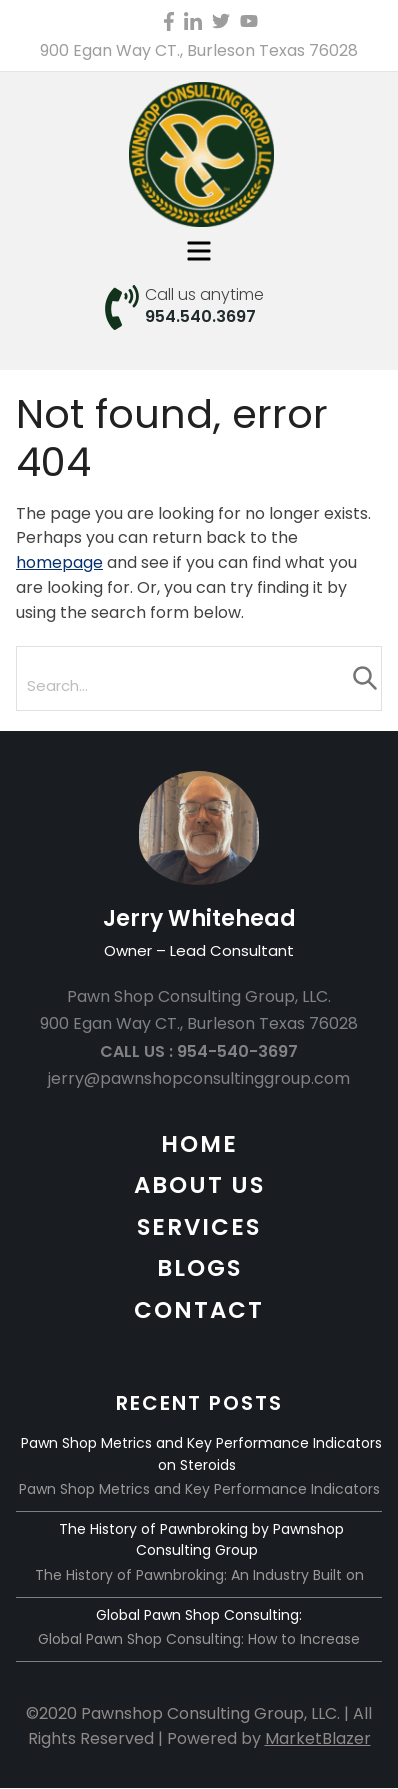  Describe the element at coordinates (199, 1078) in the screenshot. I see `jerry@pawnshopconsultinggroup.com` at that location.